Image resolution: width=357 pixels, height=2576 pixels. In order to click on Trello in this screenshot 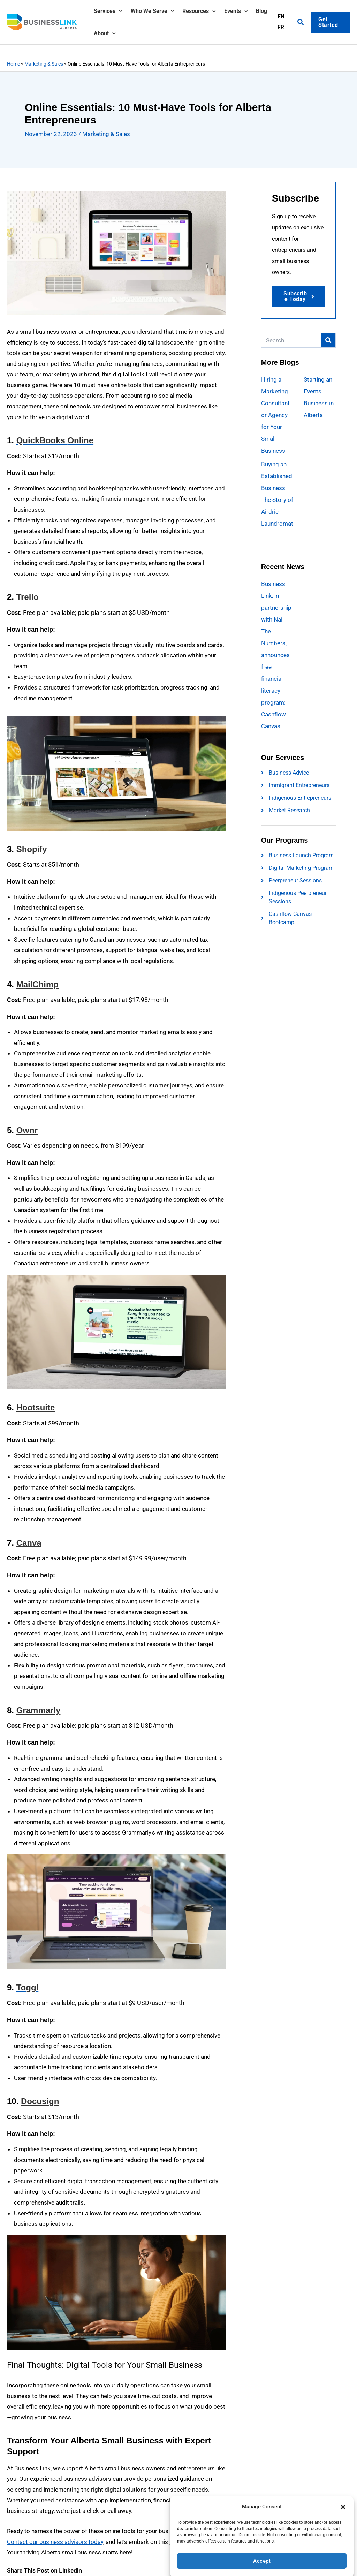, I will do `click(27, 597)`.